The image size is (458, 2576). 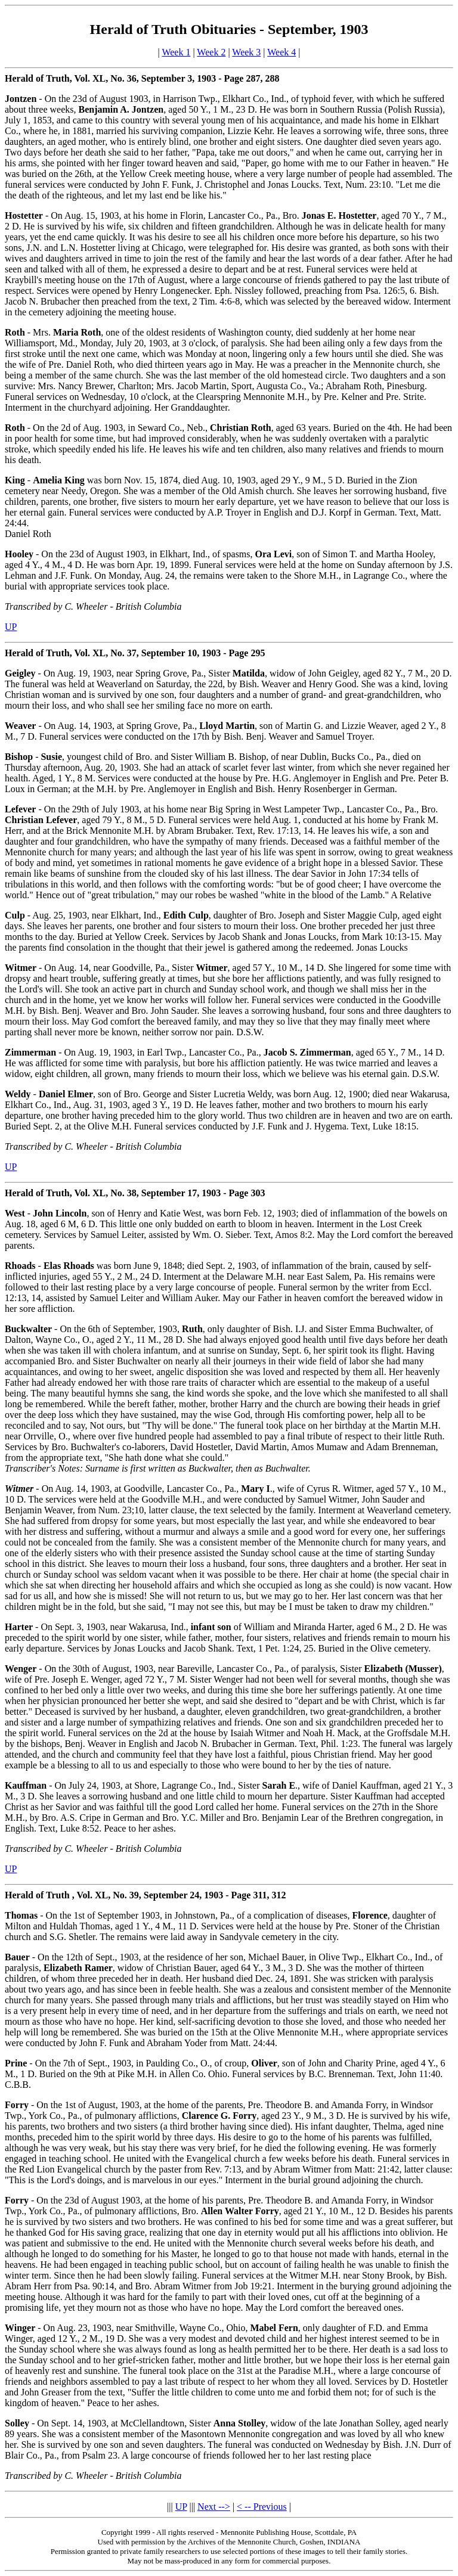 I want to click on Week 2, so click(x=211, y=52).